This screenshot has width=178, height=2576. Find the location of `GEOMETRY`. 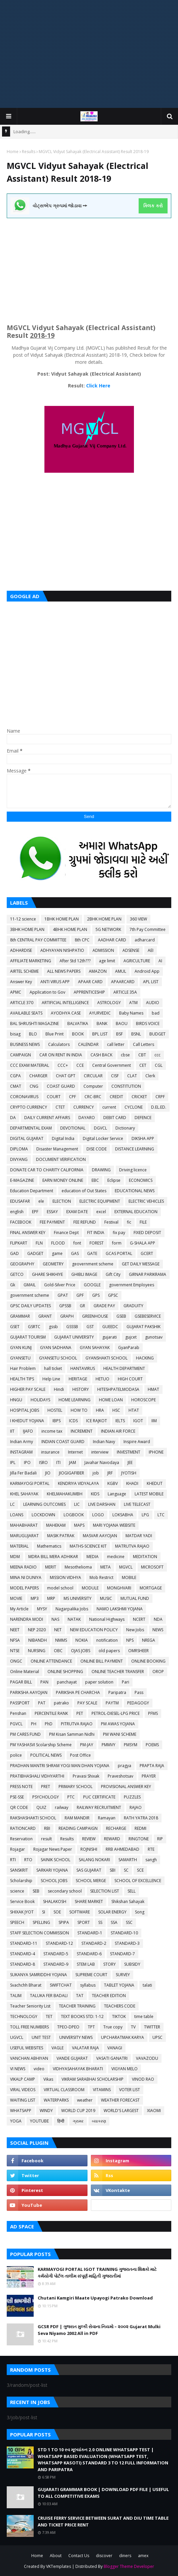

GEOMETRY is located at coordinates (53, 1264).